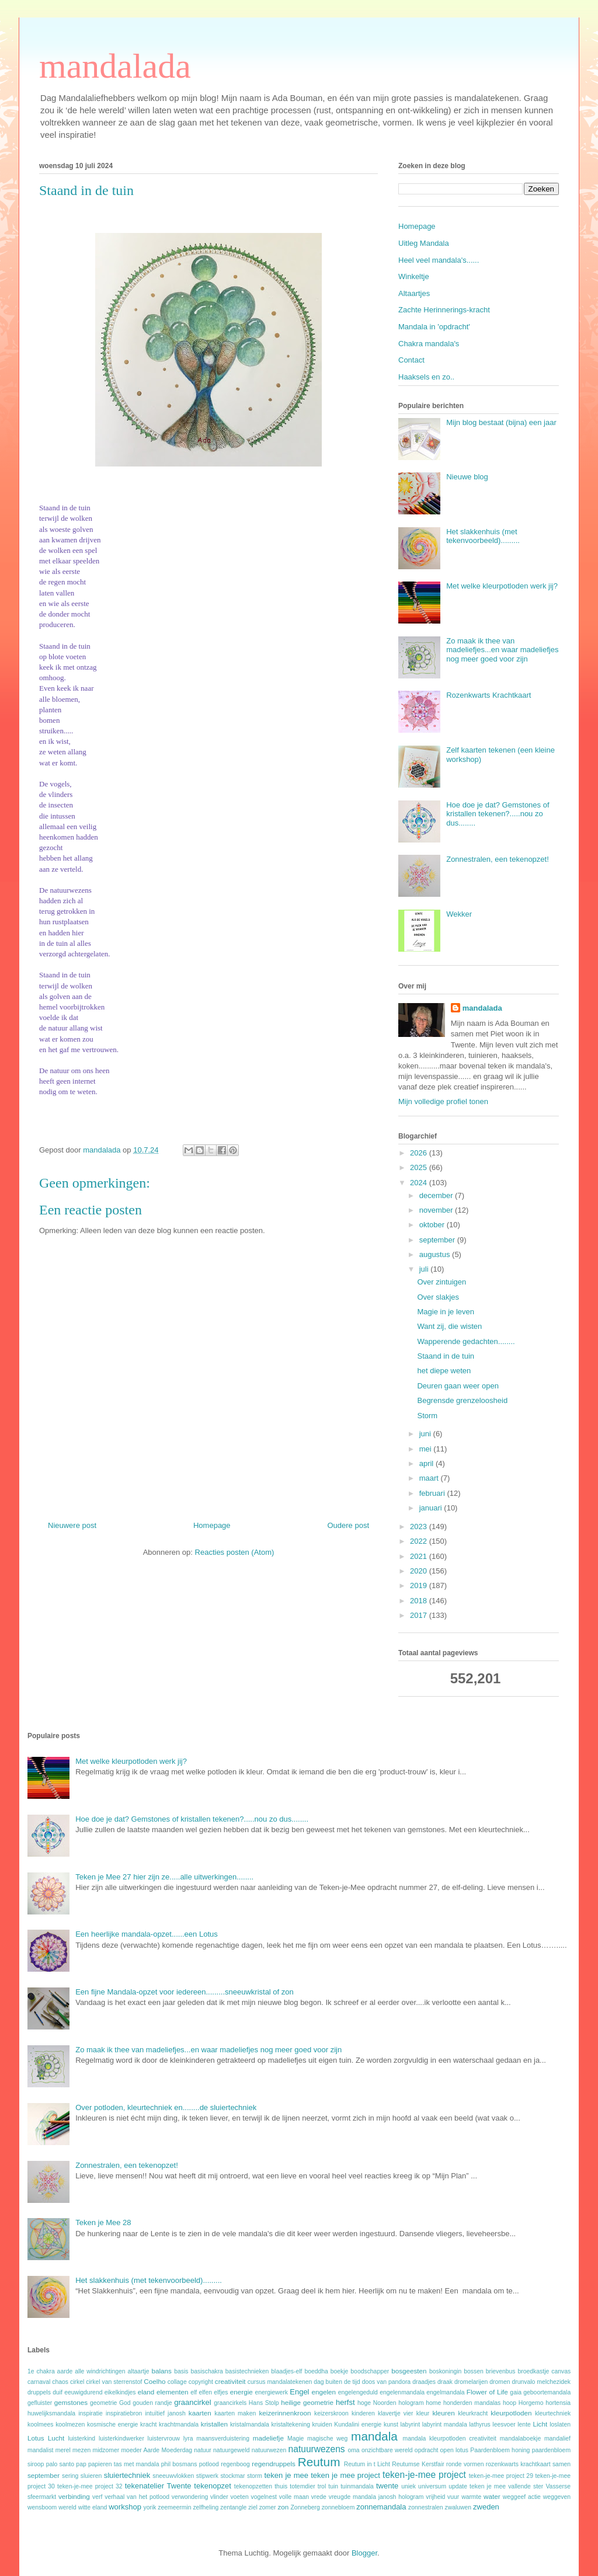 The image size is (598, 2576). What do you see at coordinates (433, 2403) in the screenshot?
I see `home` at bounding box center [433, 2403].